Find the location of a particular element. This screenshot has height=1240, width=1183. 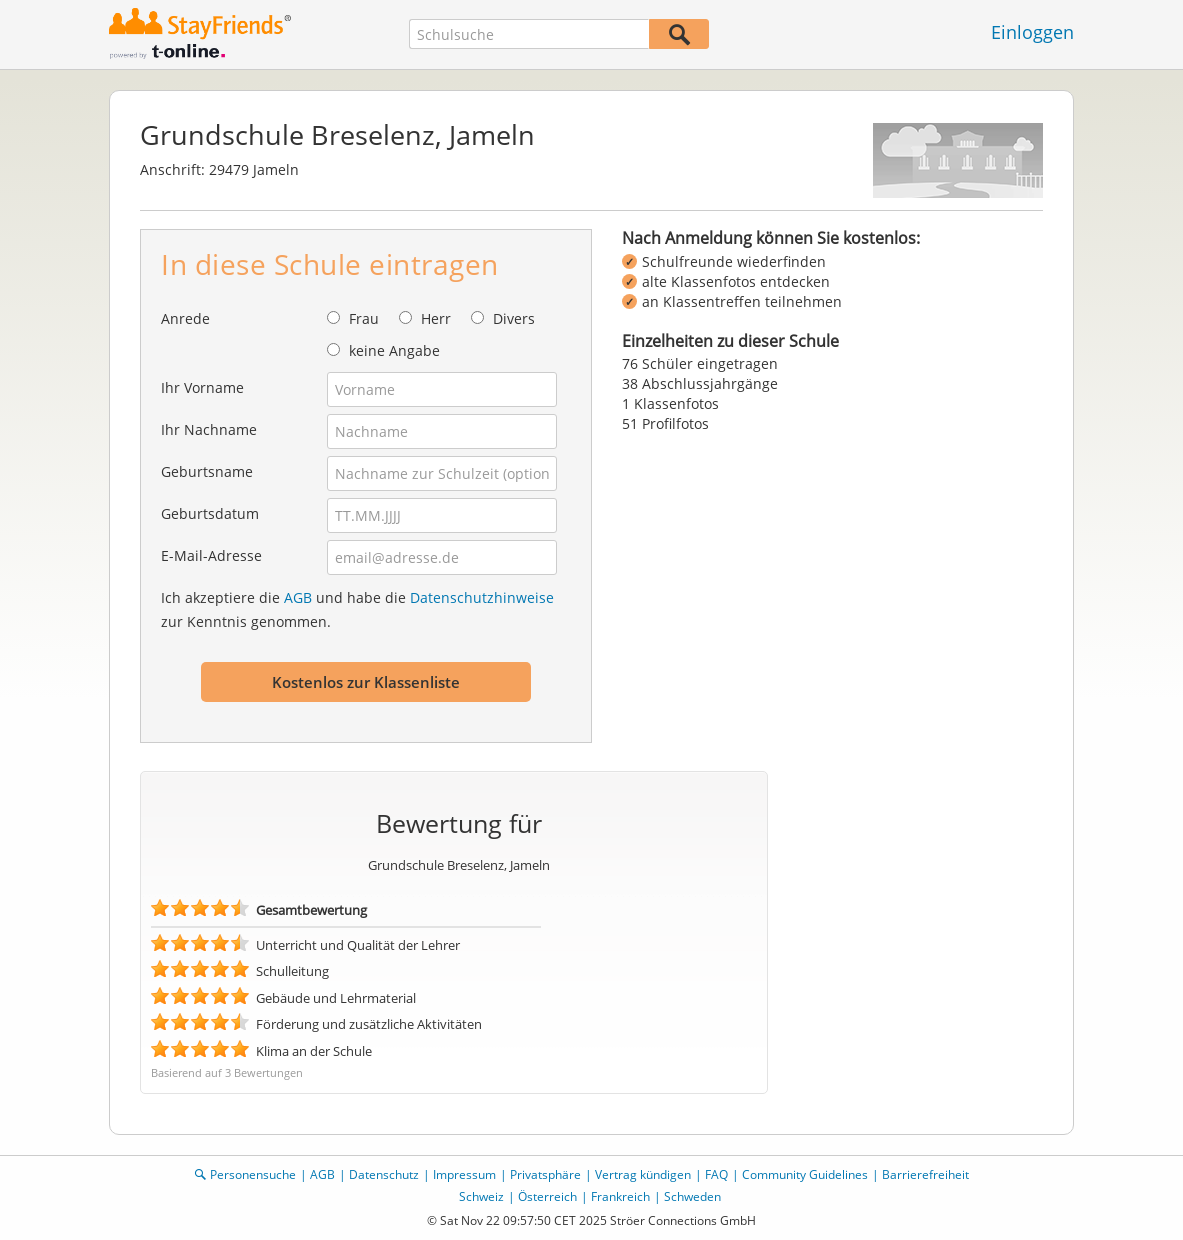

Ich akzeptiere die und habe die zur Kenntnis genommen. is located at coordinates (357, 609).